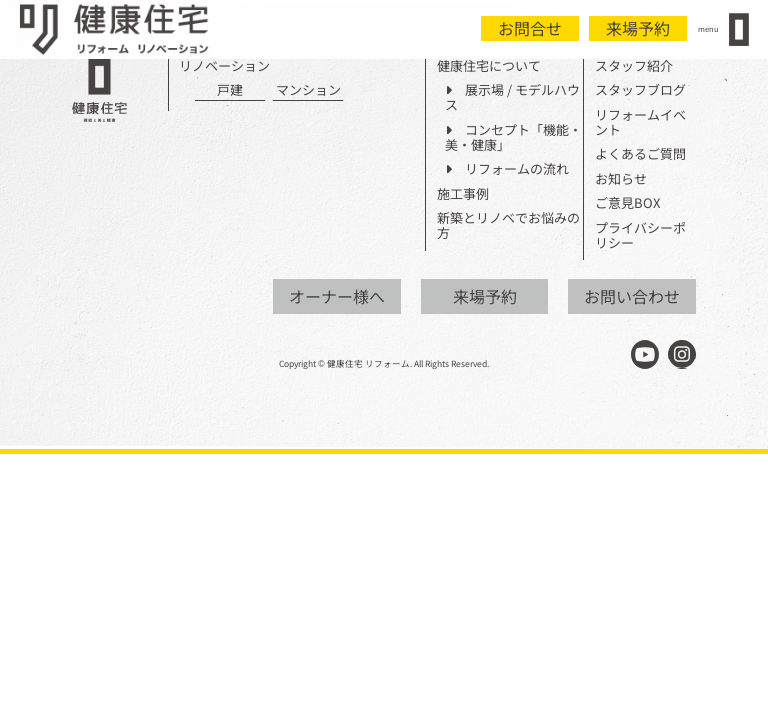 This screenshot has height=720, width=768. I want to click on 健康住宅について, so click(489, 66).